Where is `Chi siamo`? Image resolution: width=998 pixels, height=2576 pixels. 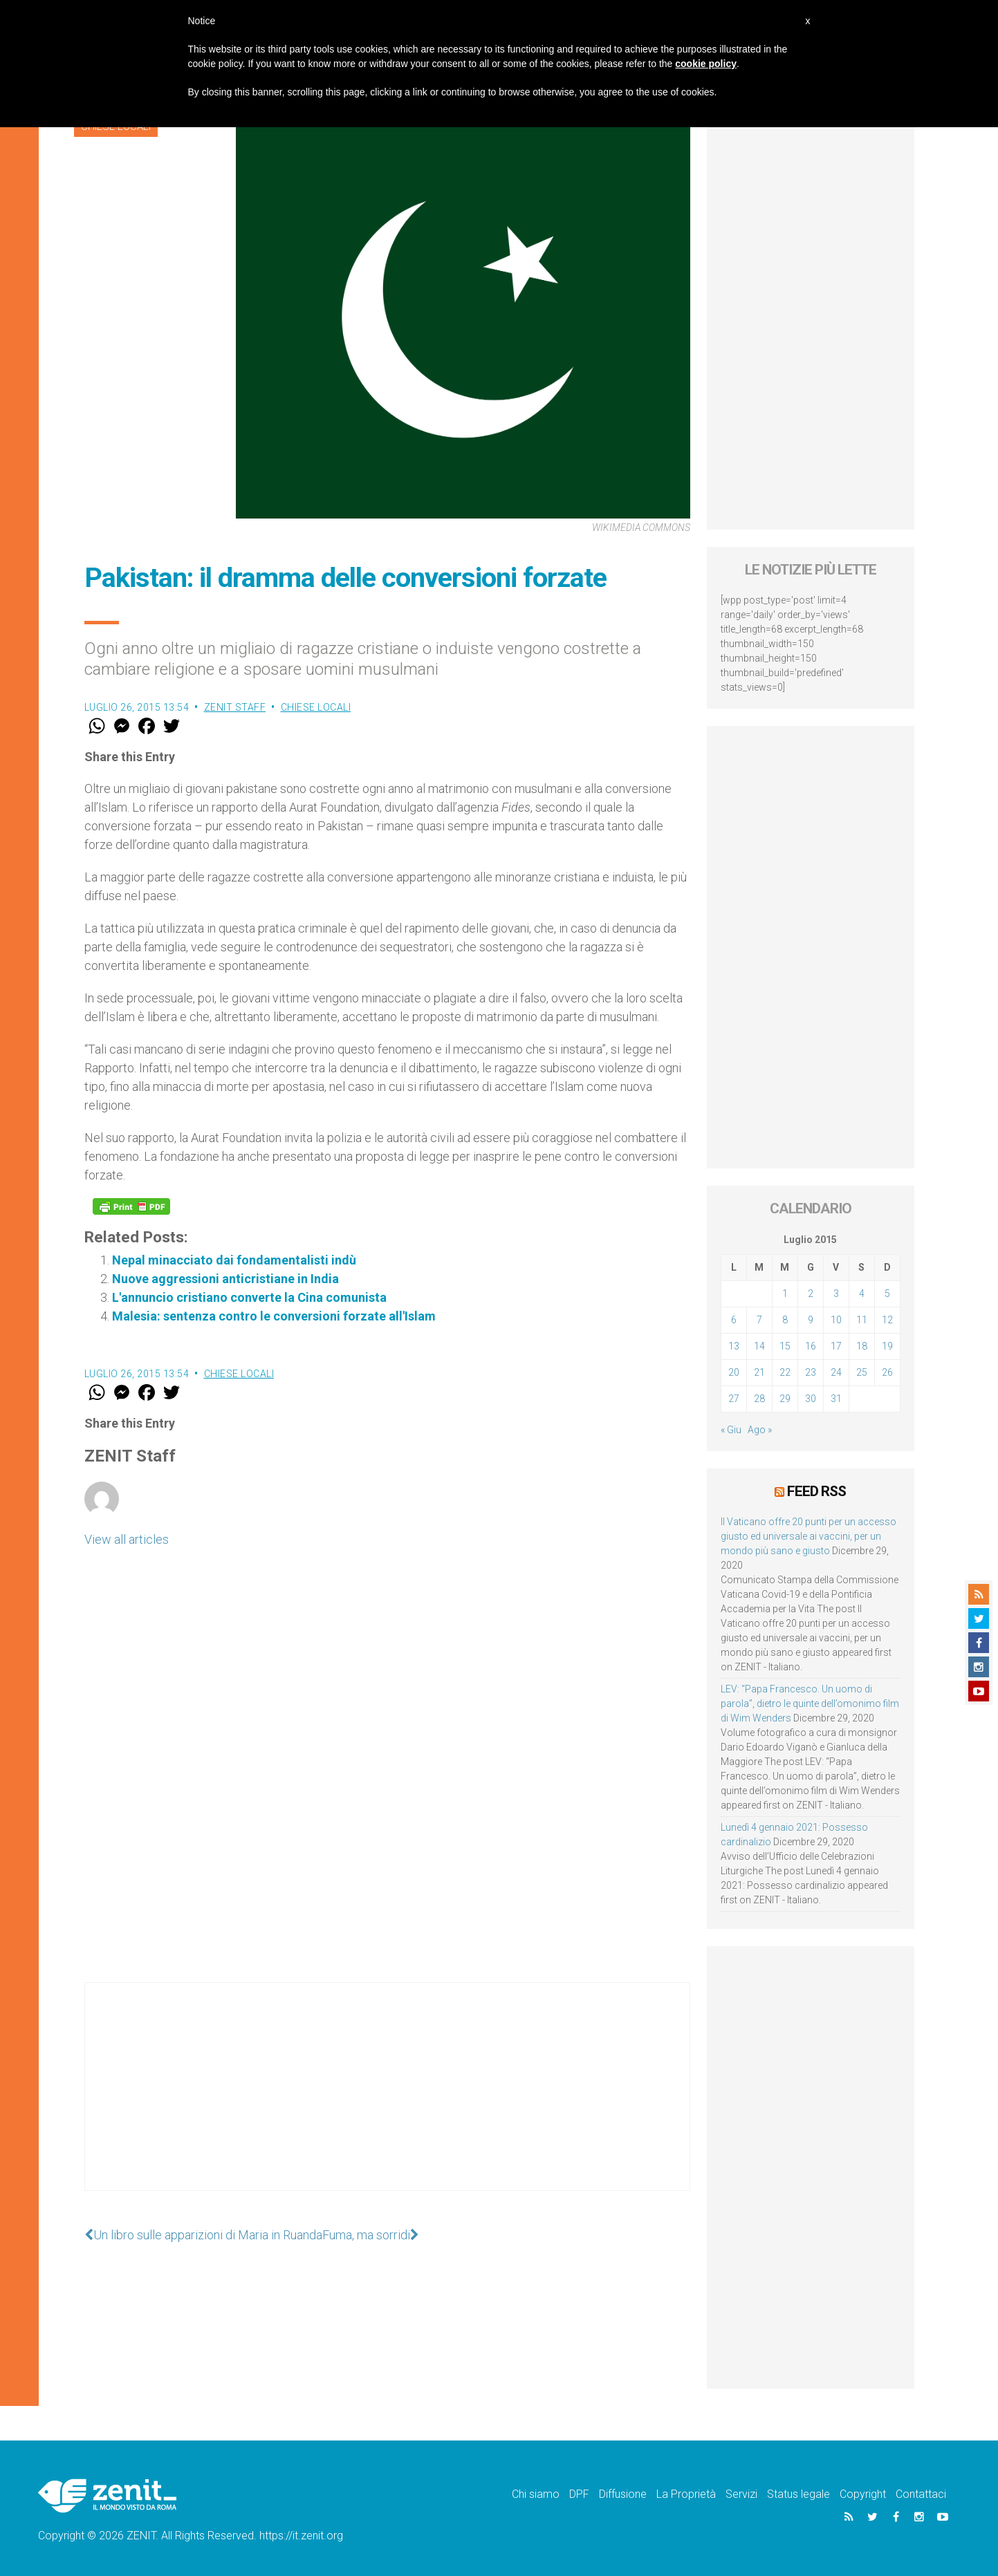 Chi siamo is located at coordinates (536, 2494).